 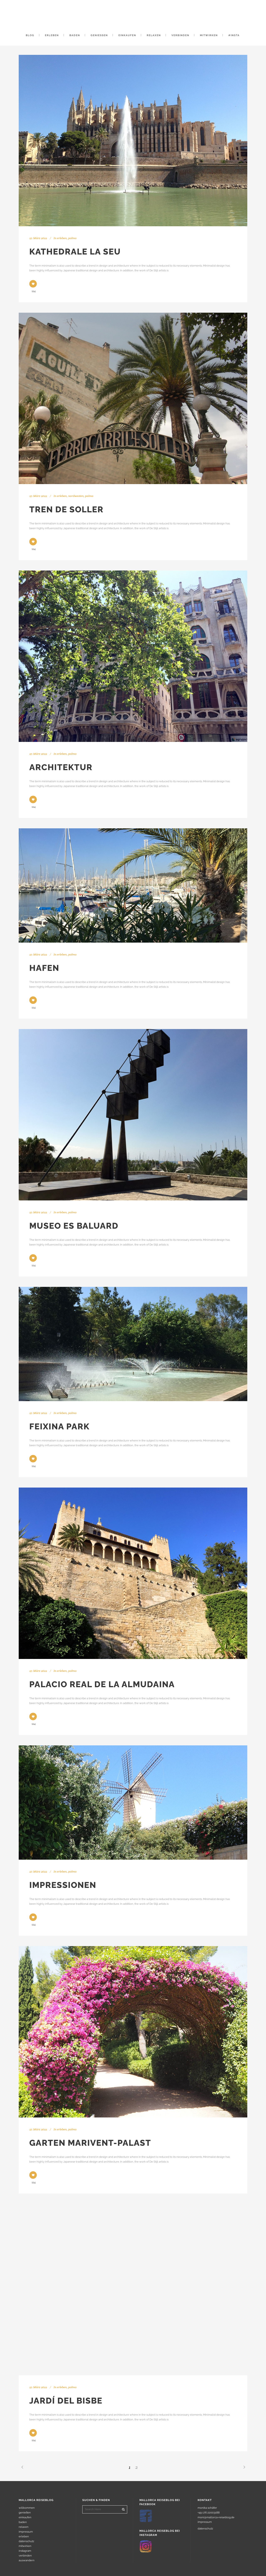 I want to click on relaxen, so click(x=23, y=2510).